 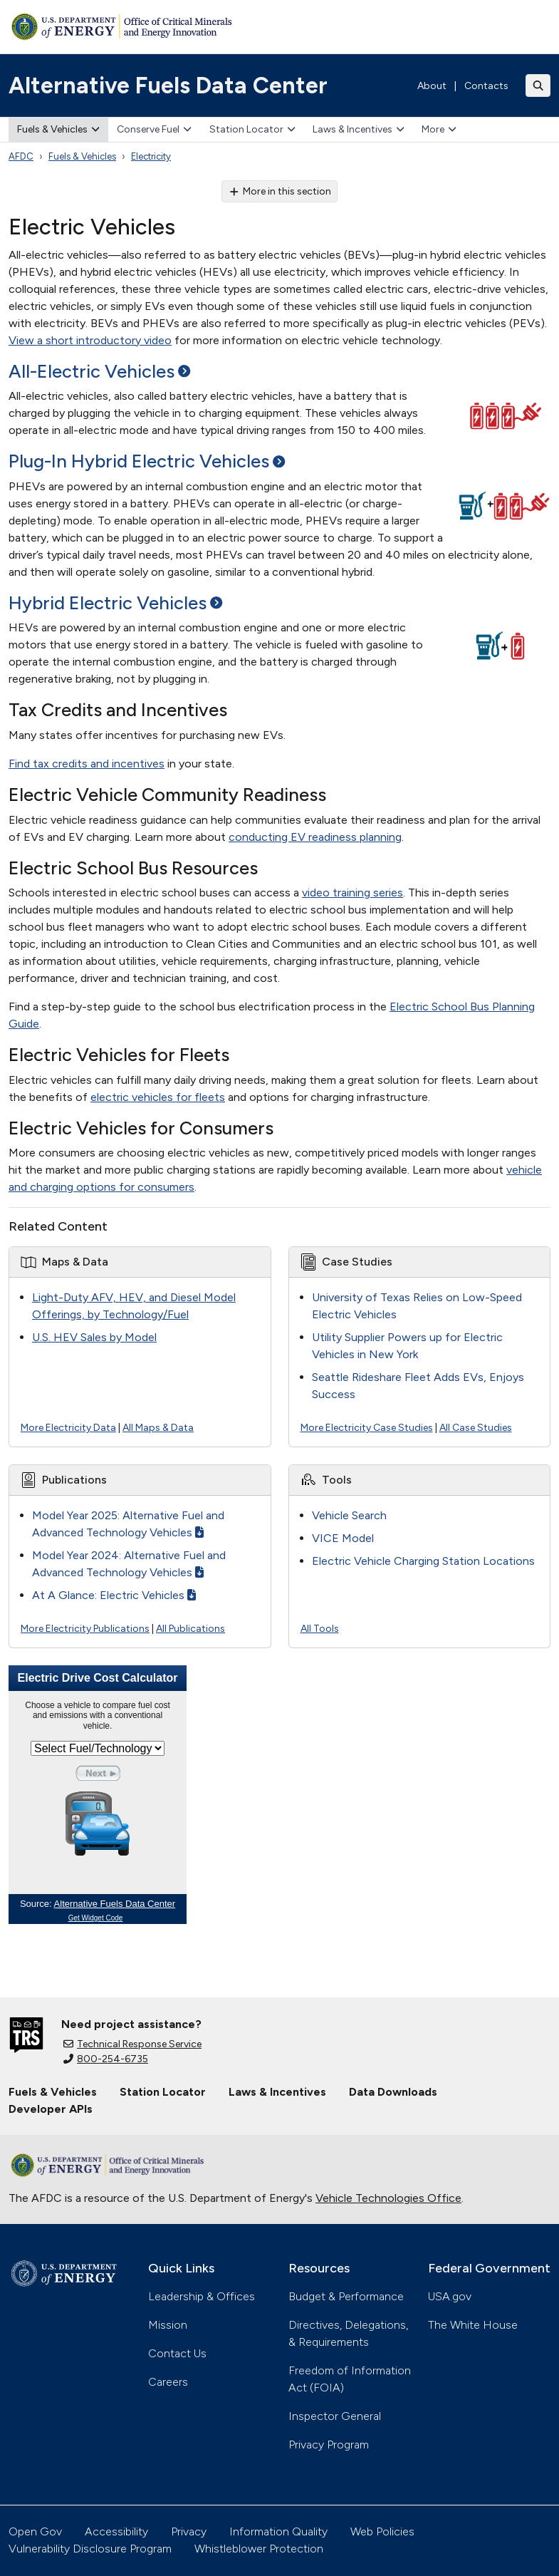 I want to click on Vehicle Technologies Office, so click(x=388, y=2198).